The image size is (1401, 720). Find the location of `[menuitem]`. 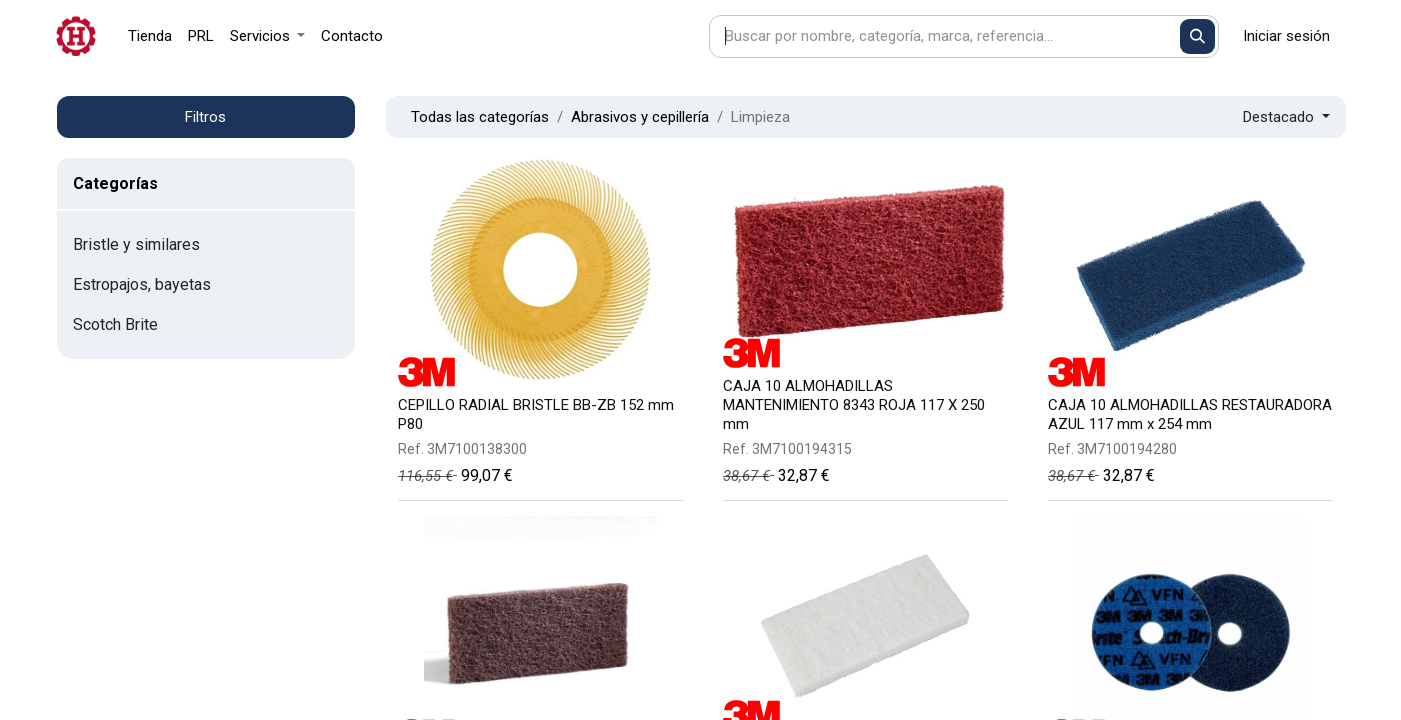

[menuitem] is located at coordinates (150, 36).